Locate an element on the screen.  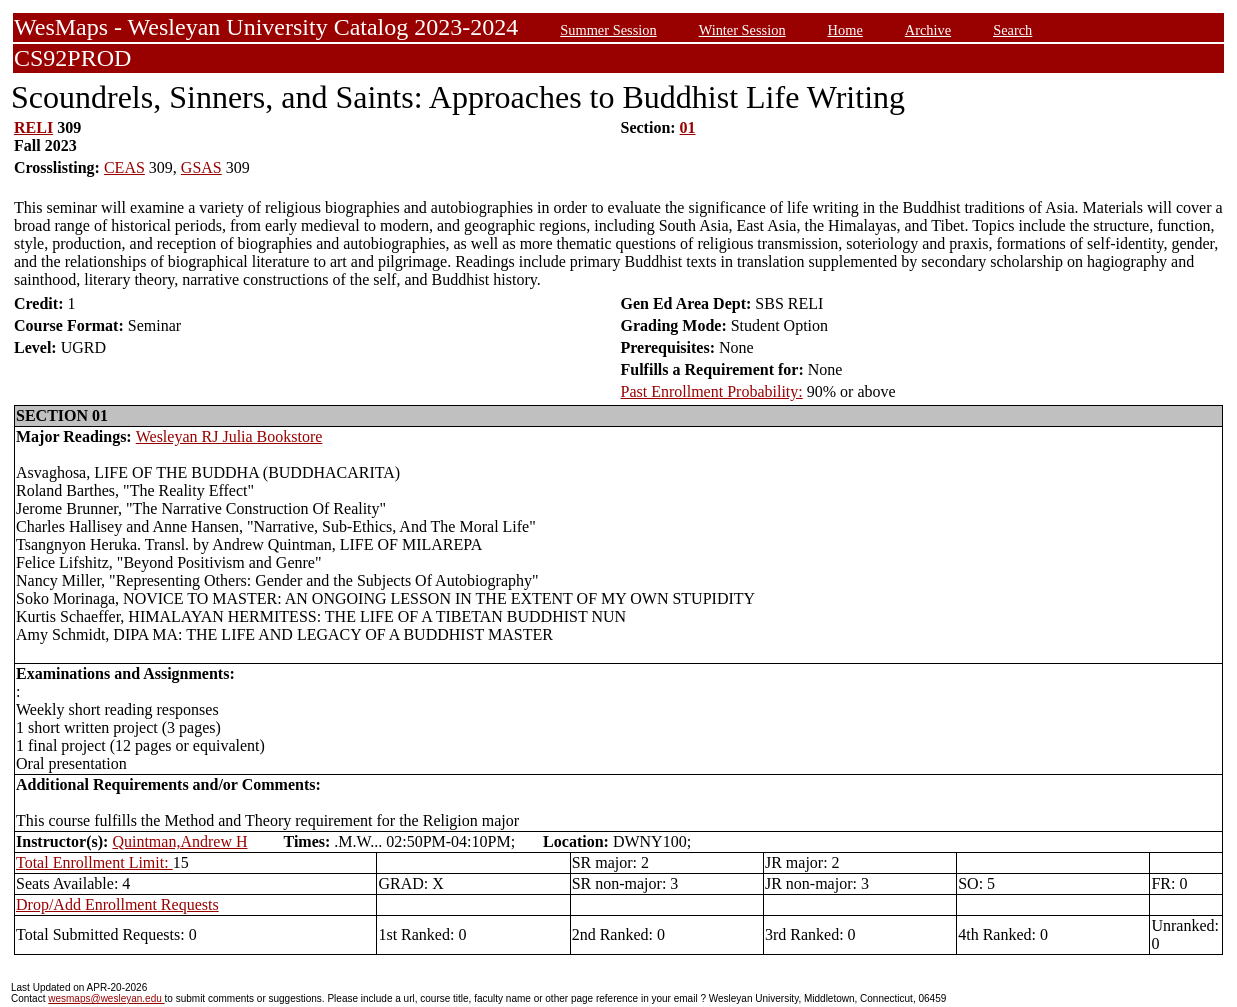
Quintman,Andrew H is located at coordinates (179, 841).